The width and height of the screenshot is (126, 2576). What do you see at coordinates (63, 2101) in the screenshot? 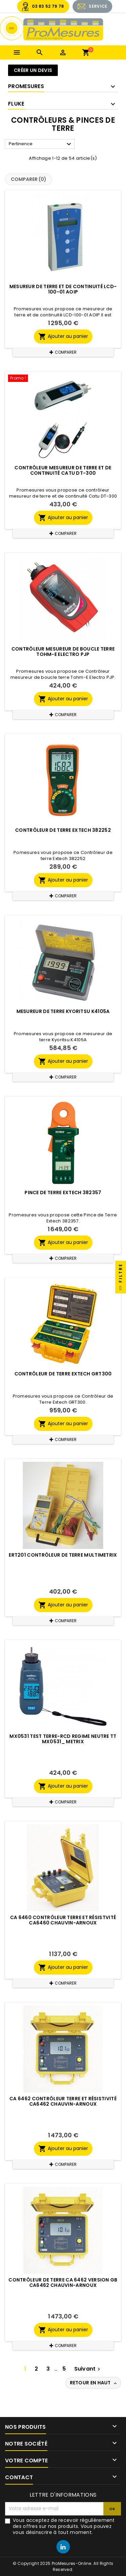
I see `CA 6462 Contrôleur terre et résistivité CA6462 CHAUVIN-ARNOUX` at bounding box center [63, 2101].